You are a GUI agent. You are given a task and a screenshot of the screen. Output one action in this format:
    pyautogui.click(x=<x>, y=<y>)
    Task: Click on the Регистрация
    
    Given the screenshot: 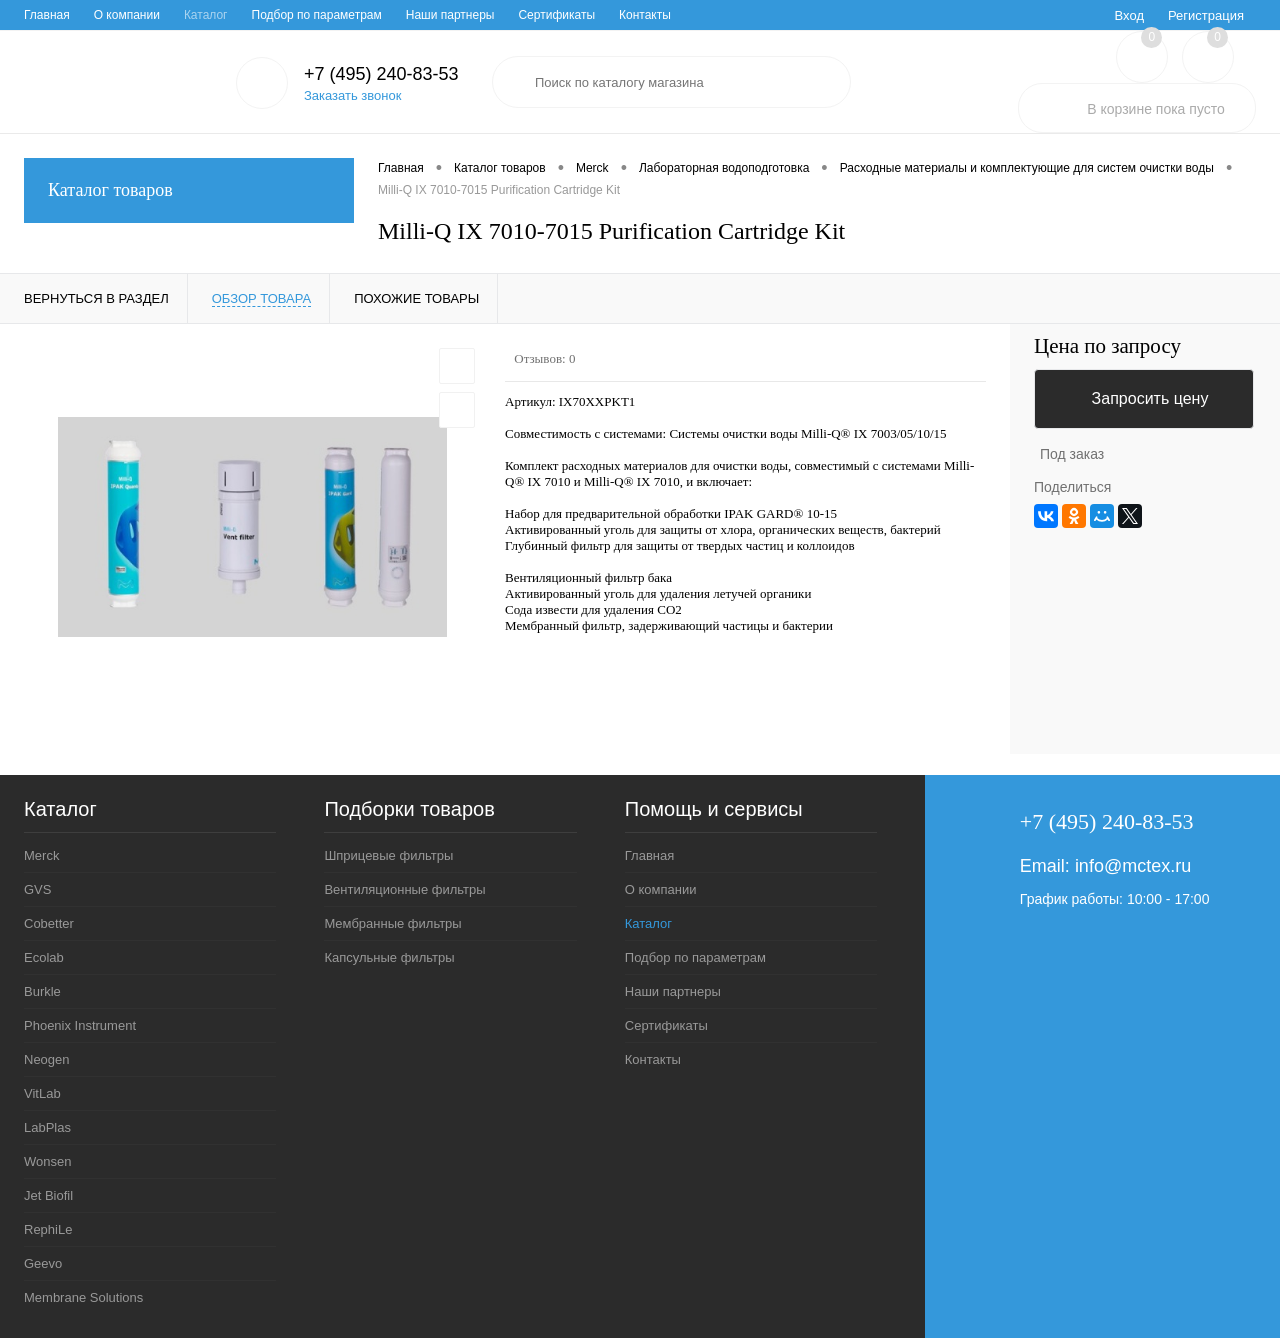 What is the action you would take?
    pyautogui.click(x=1206, y=15)
    